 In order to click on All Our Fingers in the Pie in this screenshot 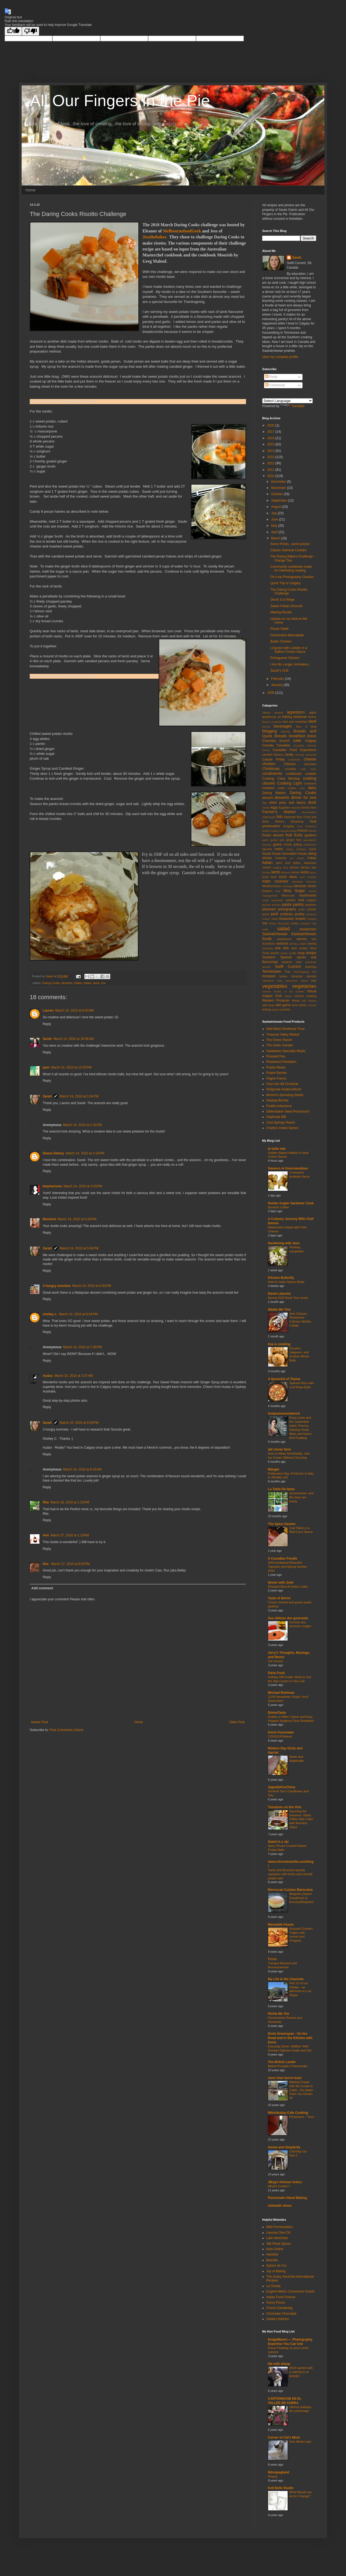, I will do `click(120, 101)`.